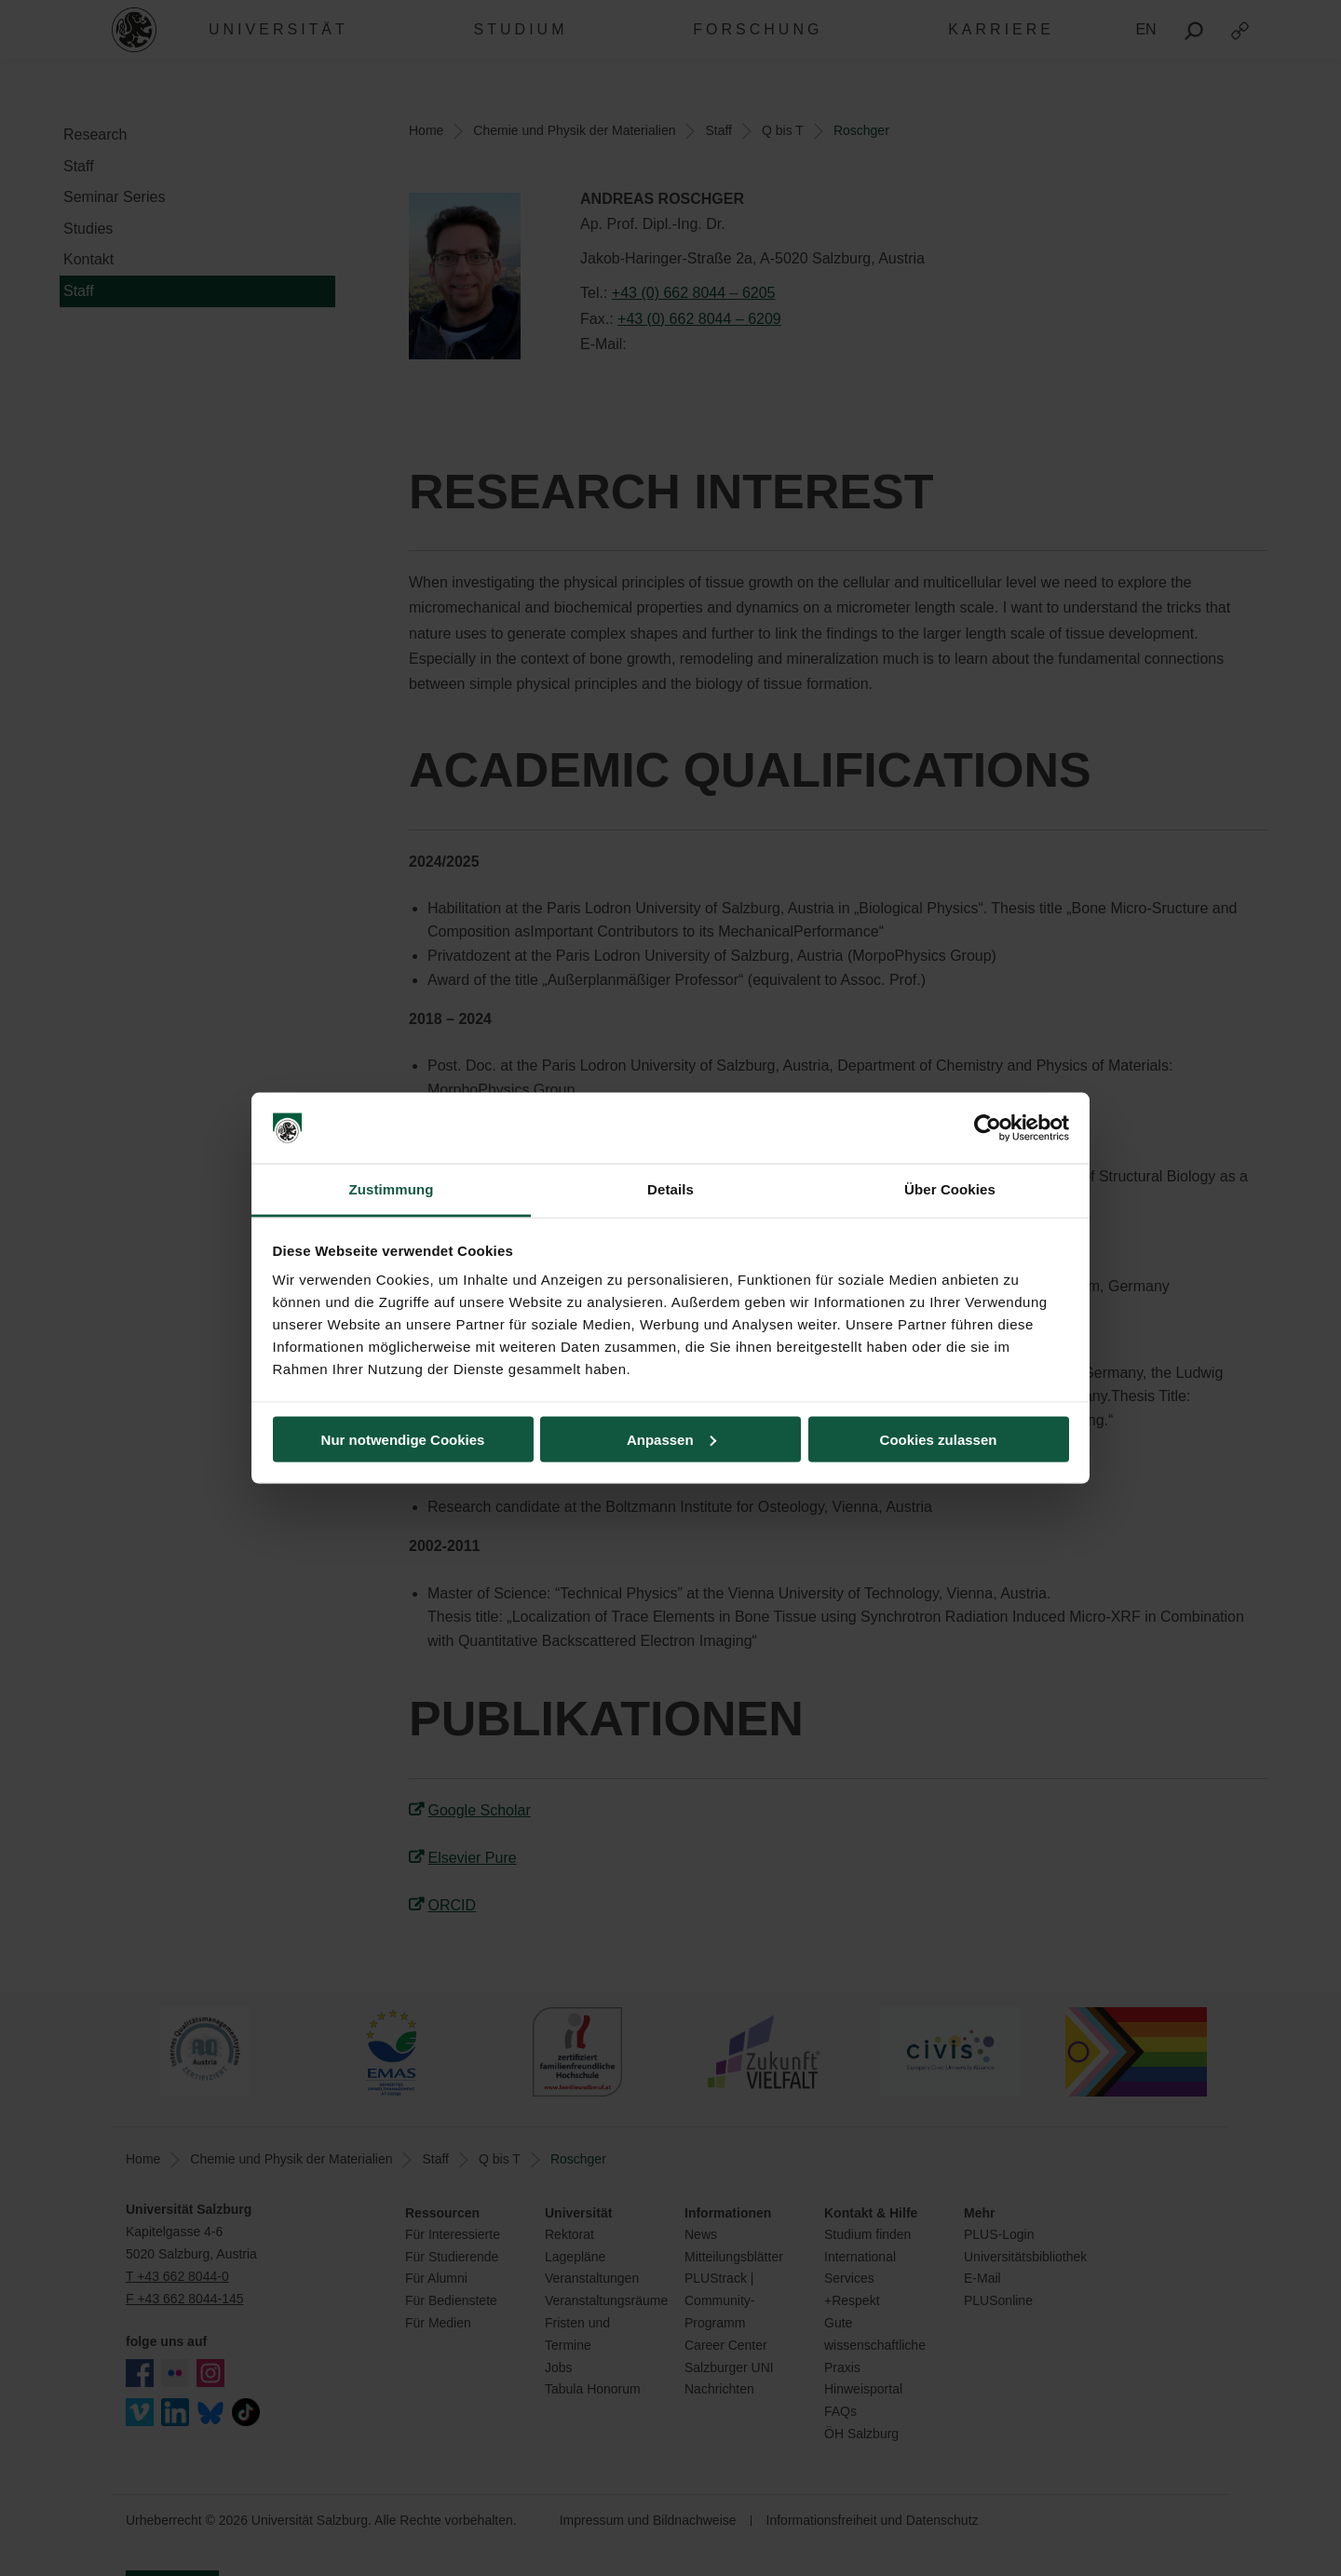  What do you see at coordinates (670, 1189) in the screenshot?
I see `Details [tab]` at bounding box center [670, 1189].